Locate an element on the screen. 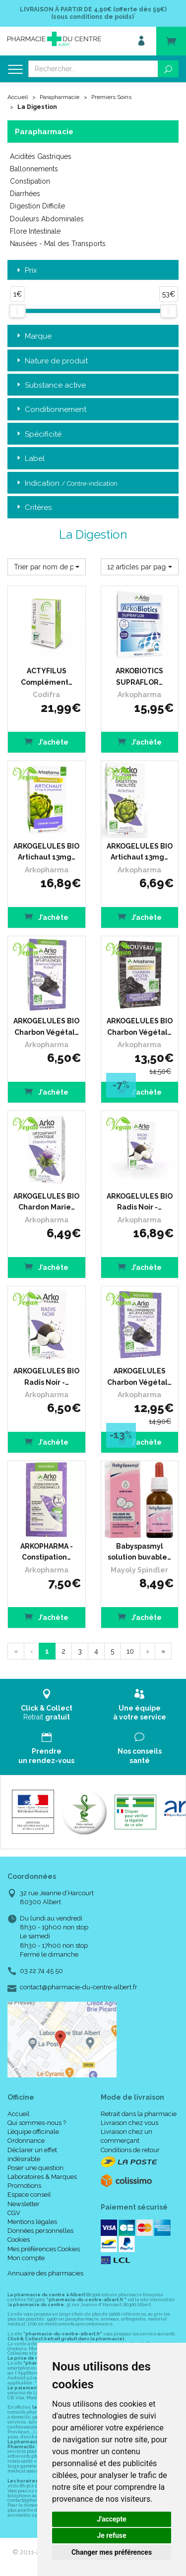 Image resolution: width=186 pixels, height=2576 pixels. Indication is located at coordinates (66, 483).